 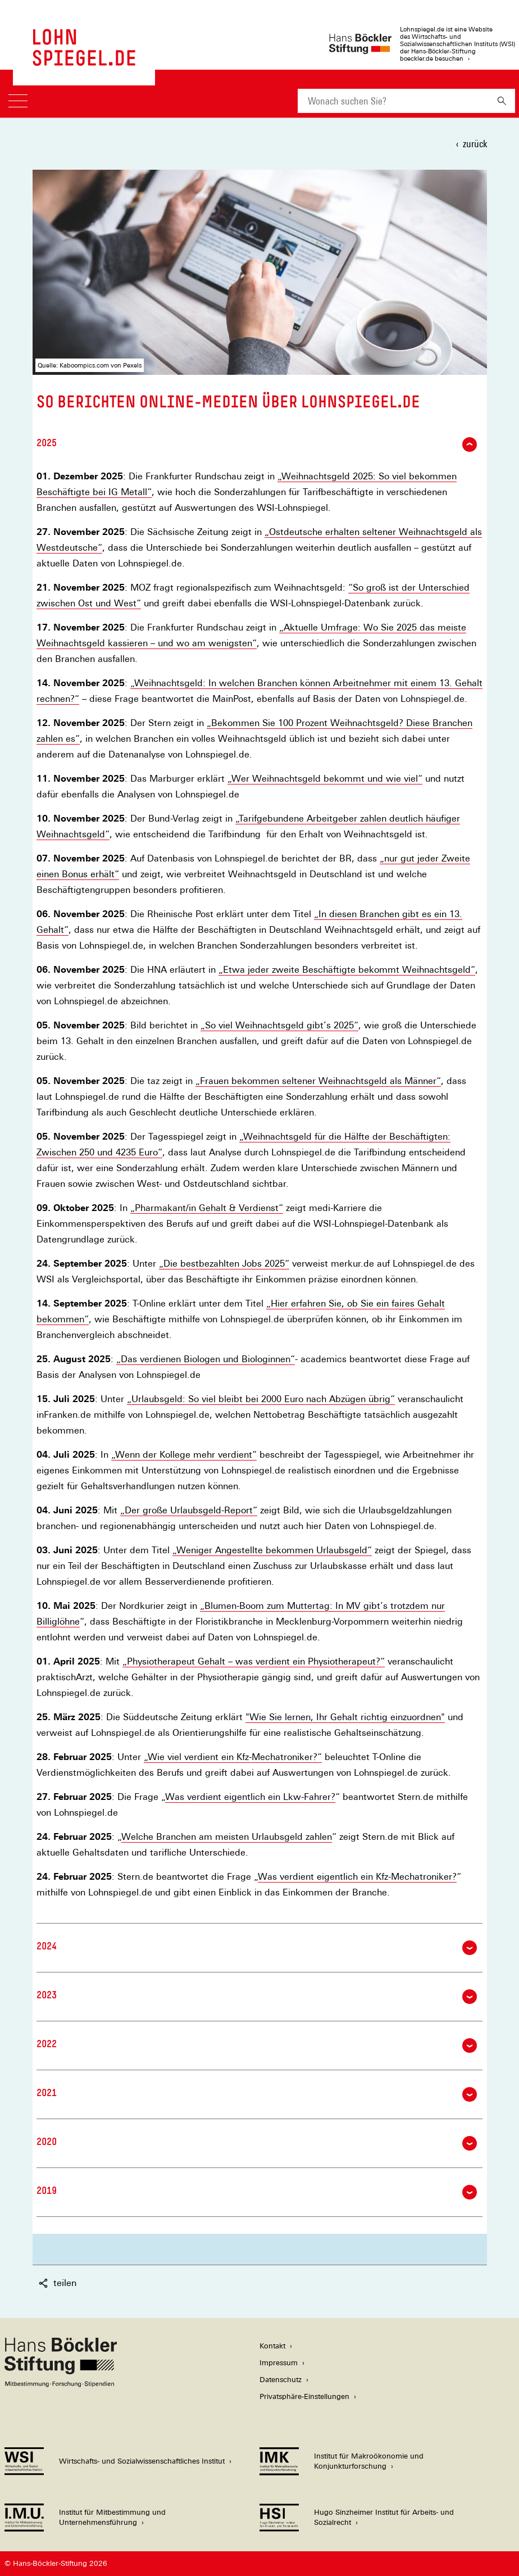 What do you see at coordinates (279, 1025) in the screenshot?
I see `„So viel Weihnachtsgeld gibt’s 2025“` at bounding box center [279, 1025].